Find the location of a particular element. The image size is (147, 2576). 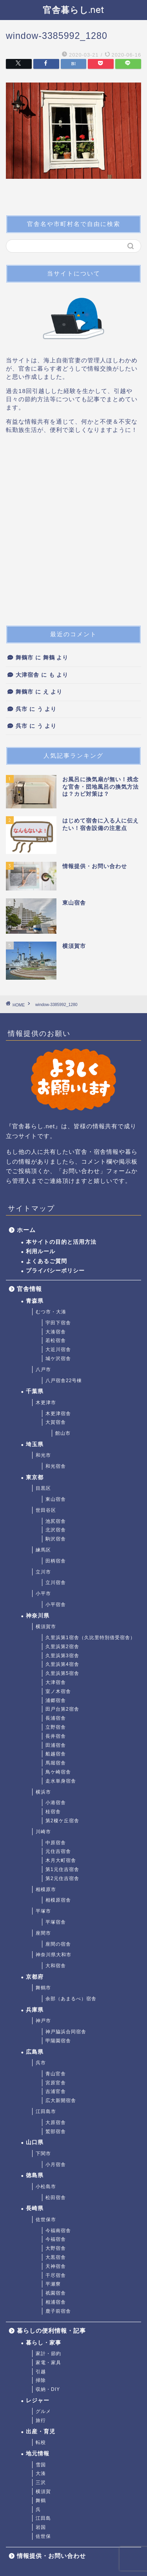

京都府 is located at coordinates (35, 1977).